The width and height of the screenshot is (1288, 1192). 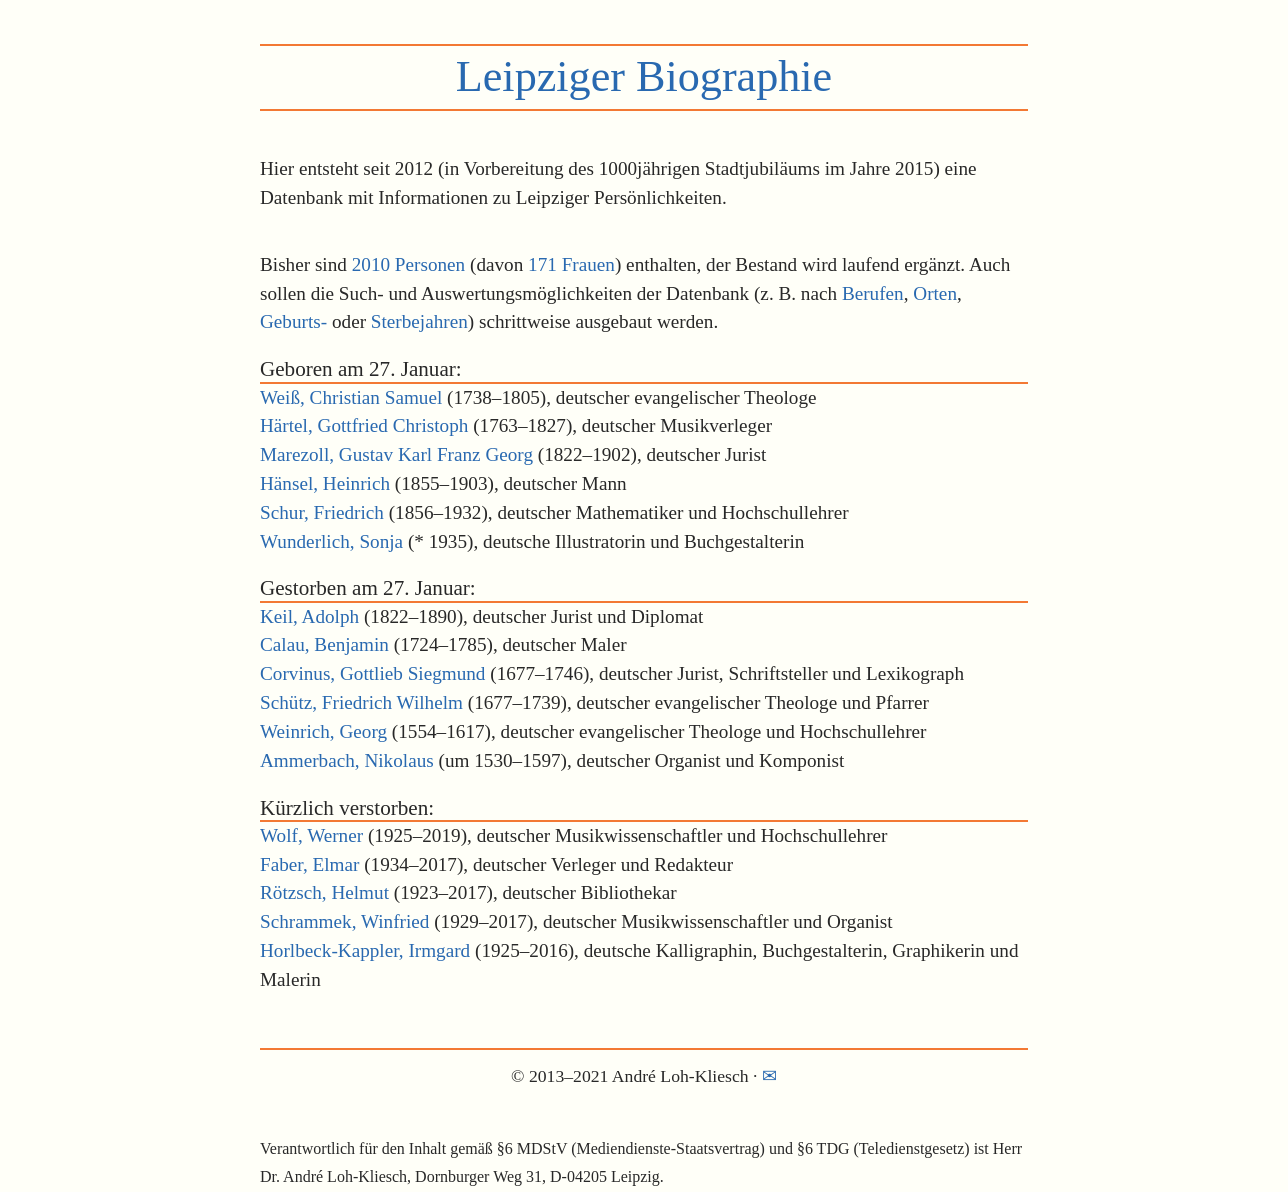 I want to click on Weiß, Christian Samuel, so click(x=351, y=397).